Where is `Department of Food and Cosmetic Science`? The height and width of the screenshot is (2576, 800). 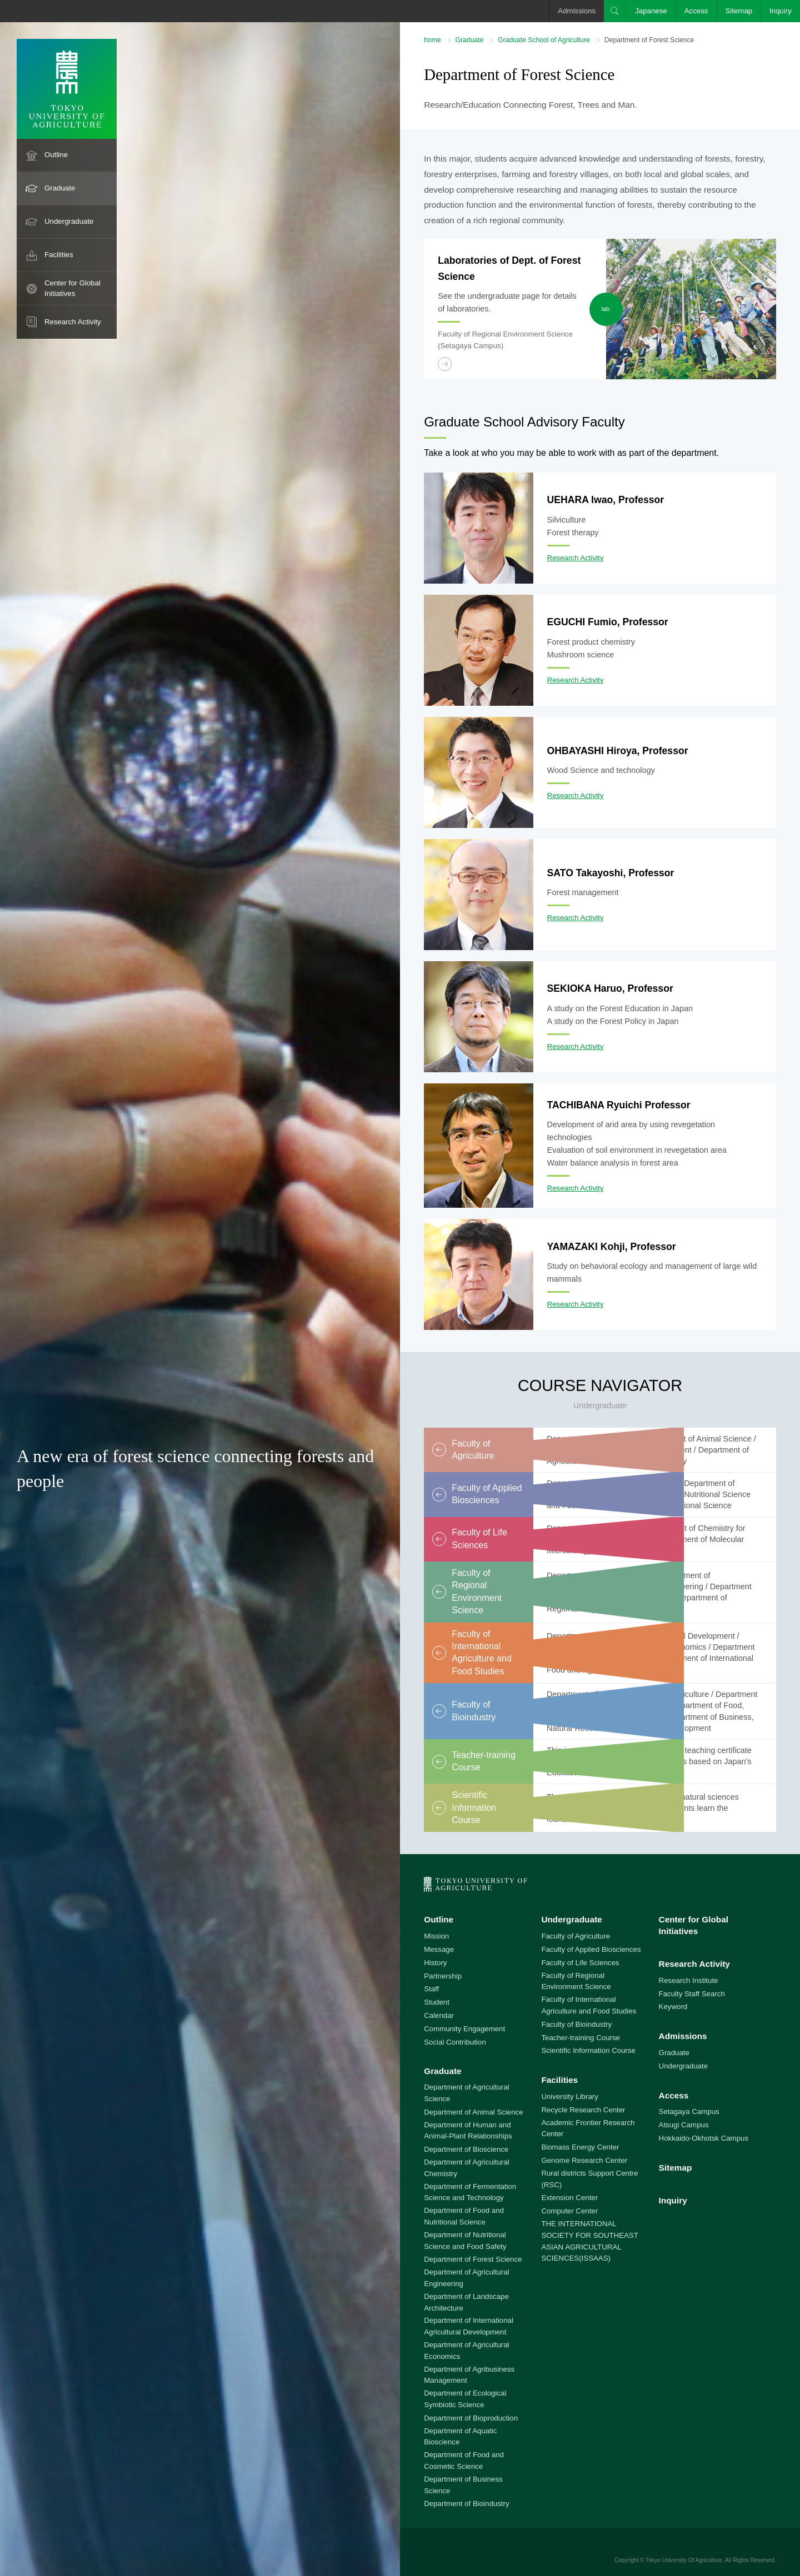
Department of Food and Cosmetic Science is located at coordinates (464, 2460).